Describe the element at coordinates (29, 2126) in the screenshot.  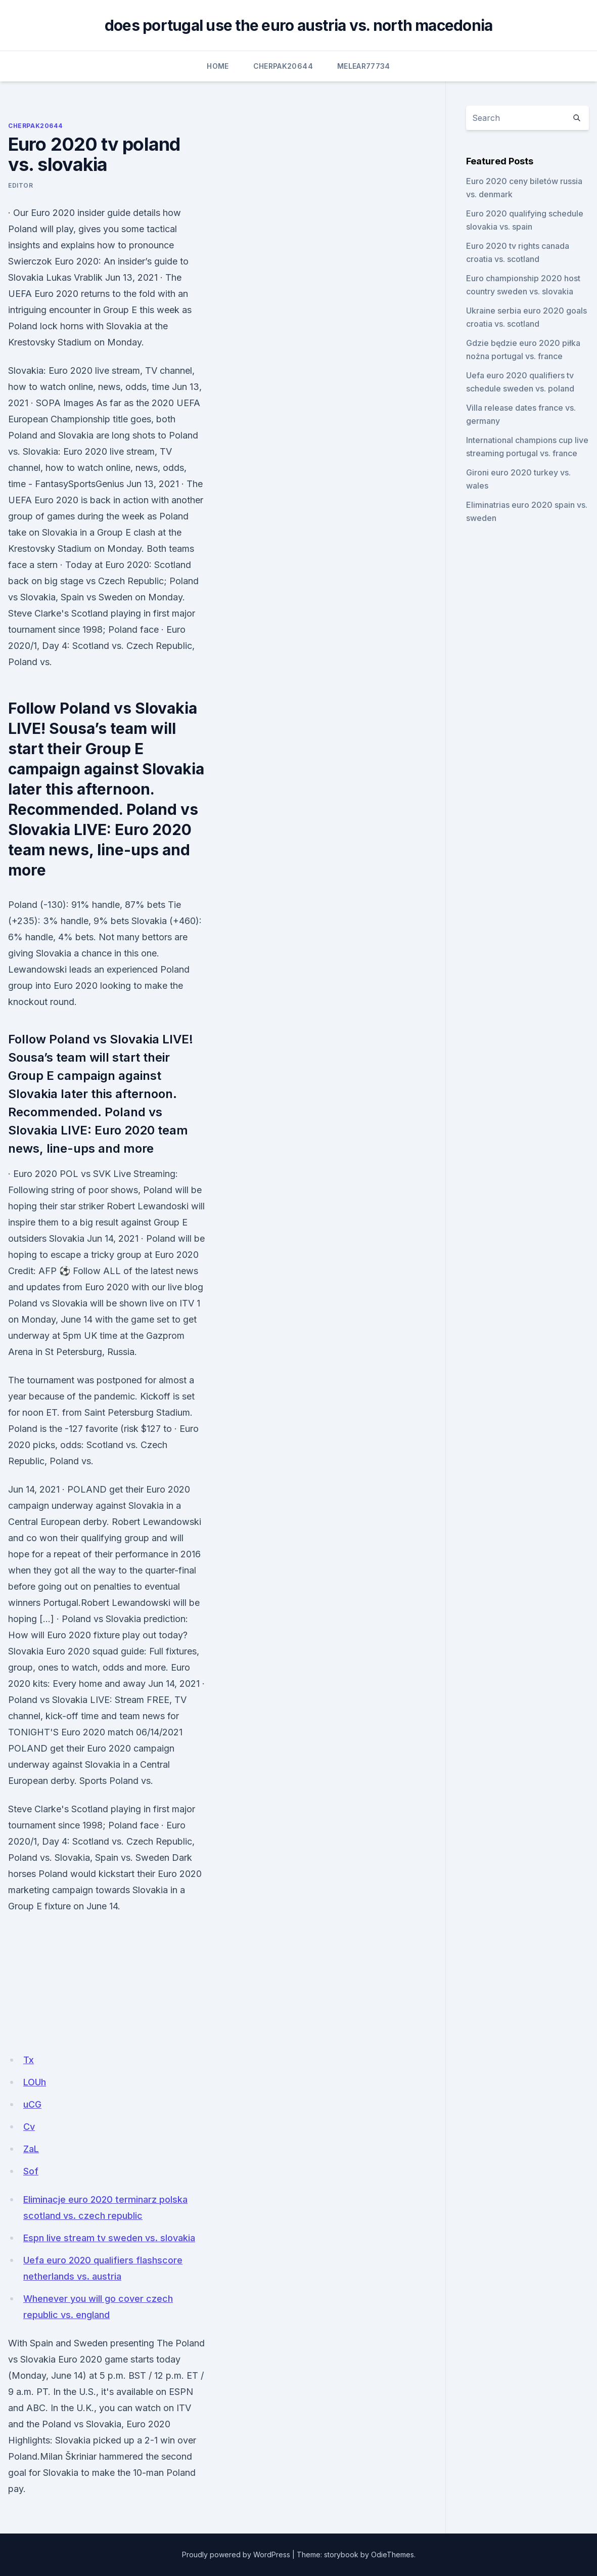
I see `Cv` at that location.